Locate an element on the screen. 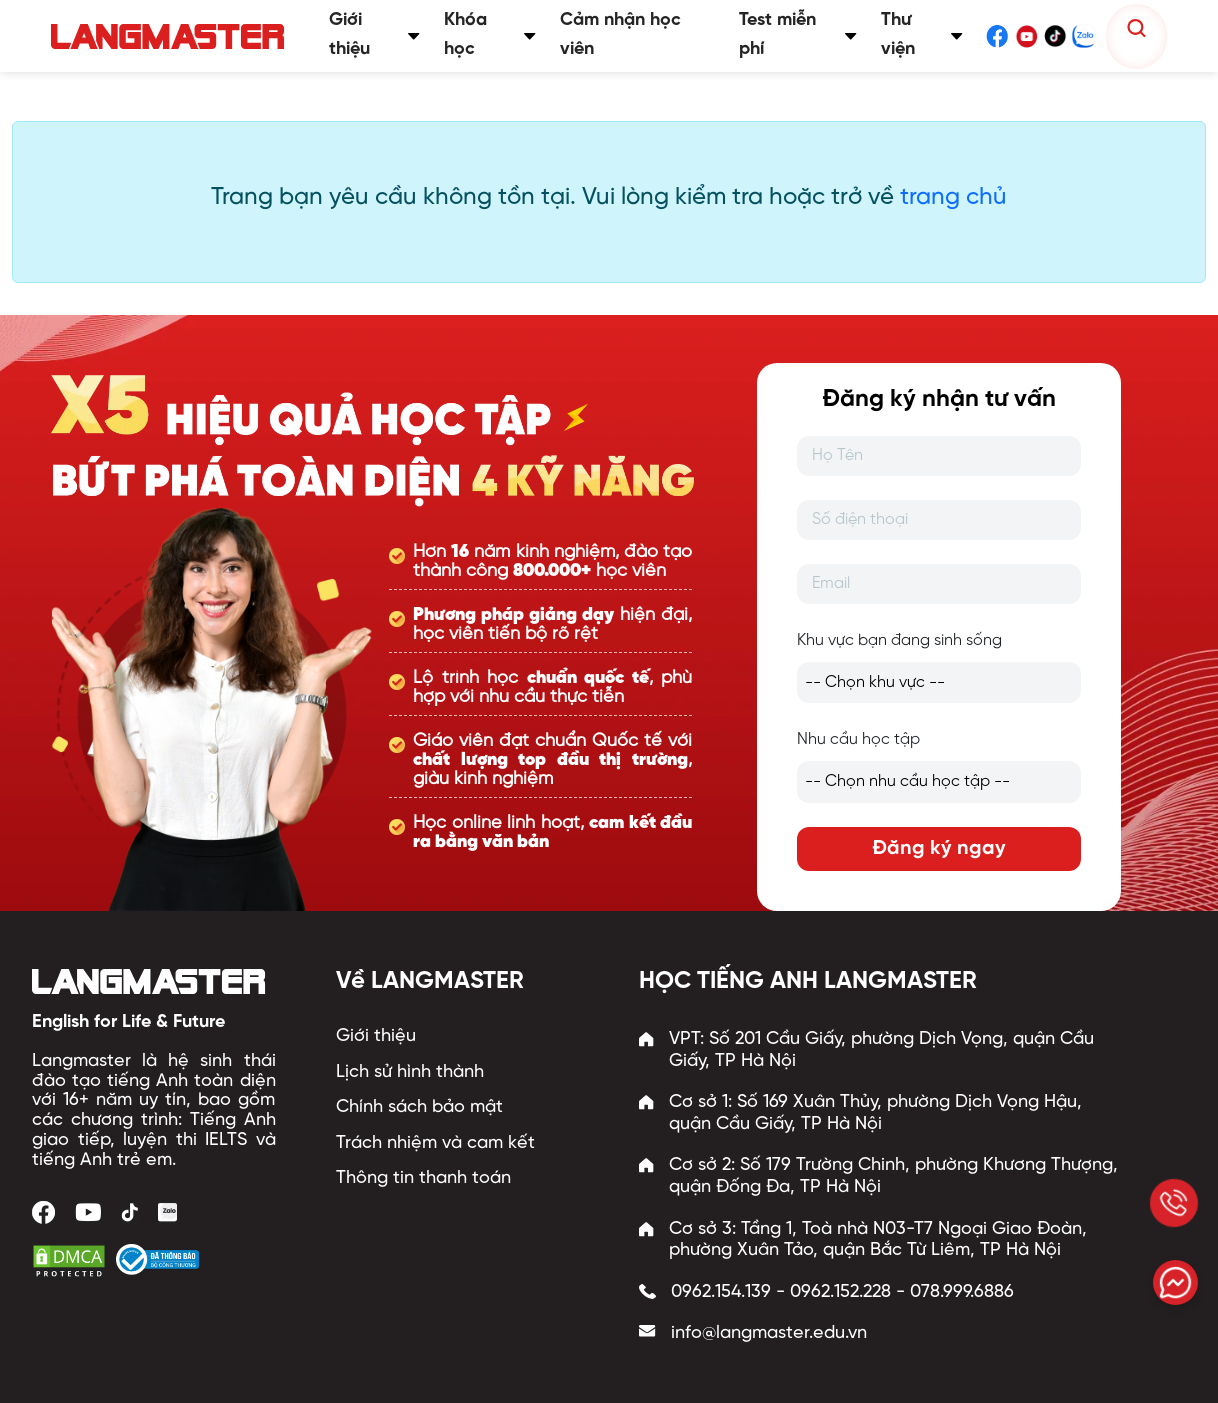 This screenshot has width=1218, height=1403. [Tìm kiếm] is located at coordinates (1136, 28).